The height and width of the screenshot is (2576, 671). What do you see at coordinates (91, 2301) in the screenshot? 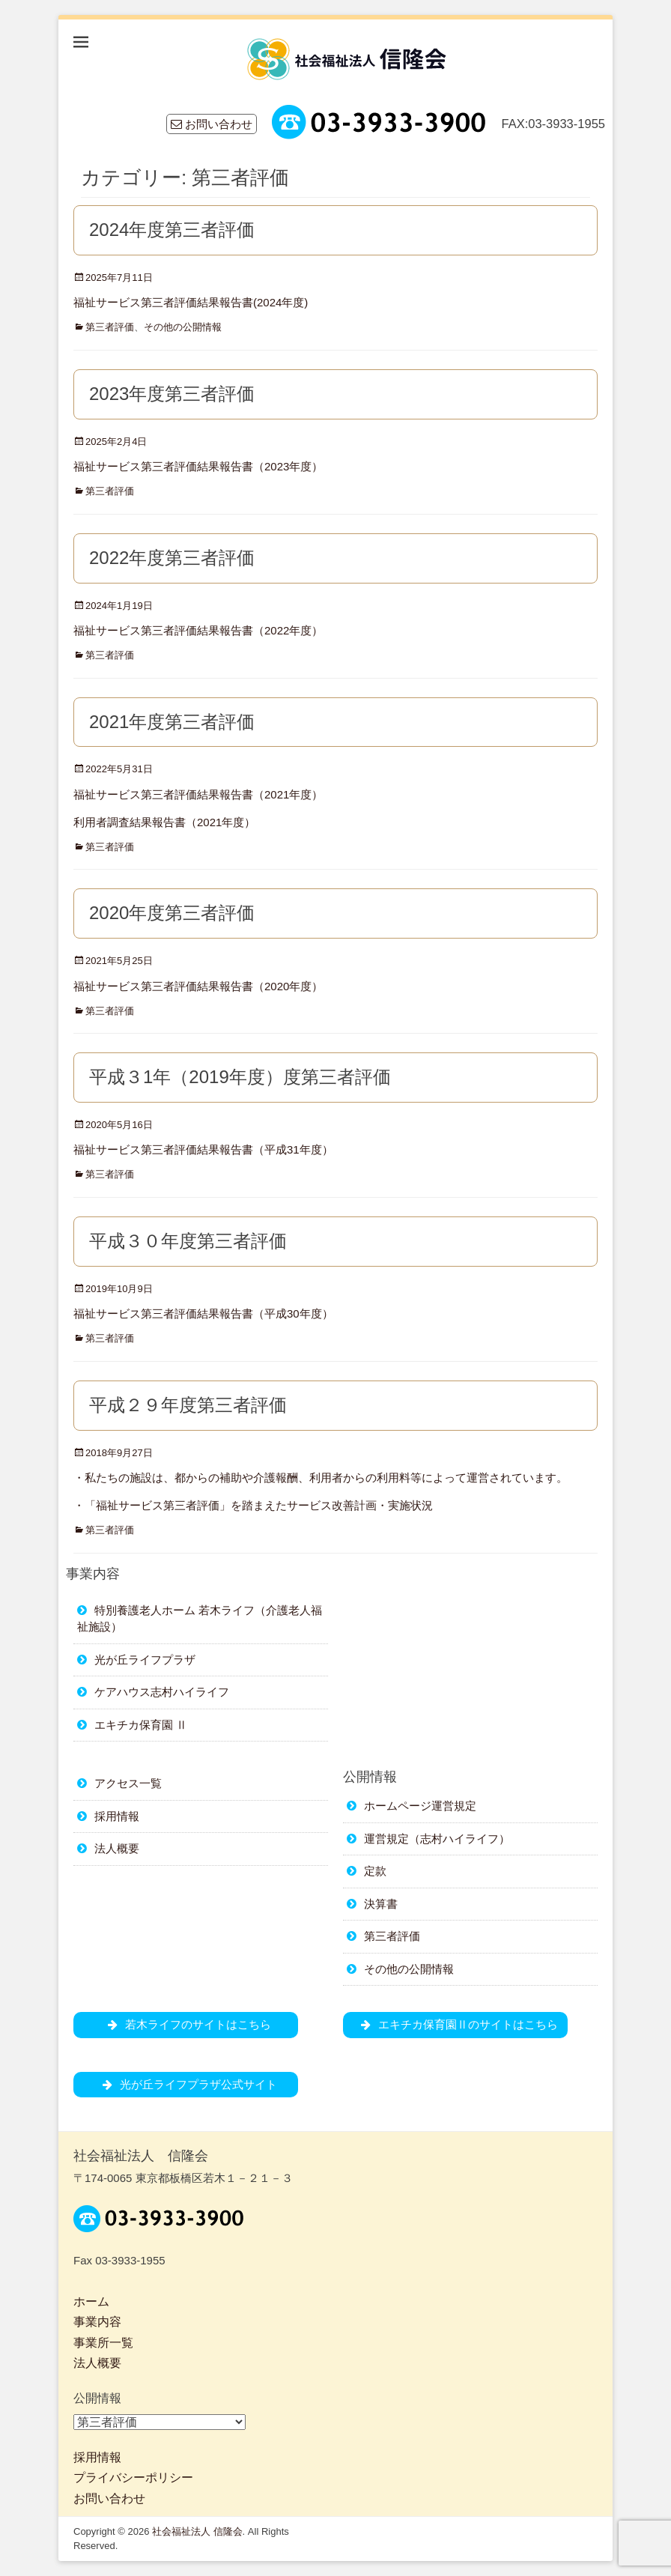
I see `ホーム` at bounding box center [91, 2301].